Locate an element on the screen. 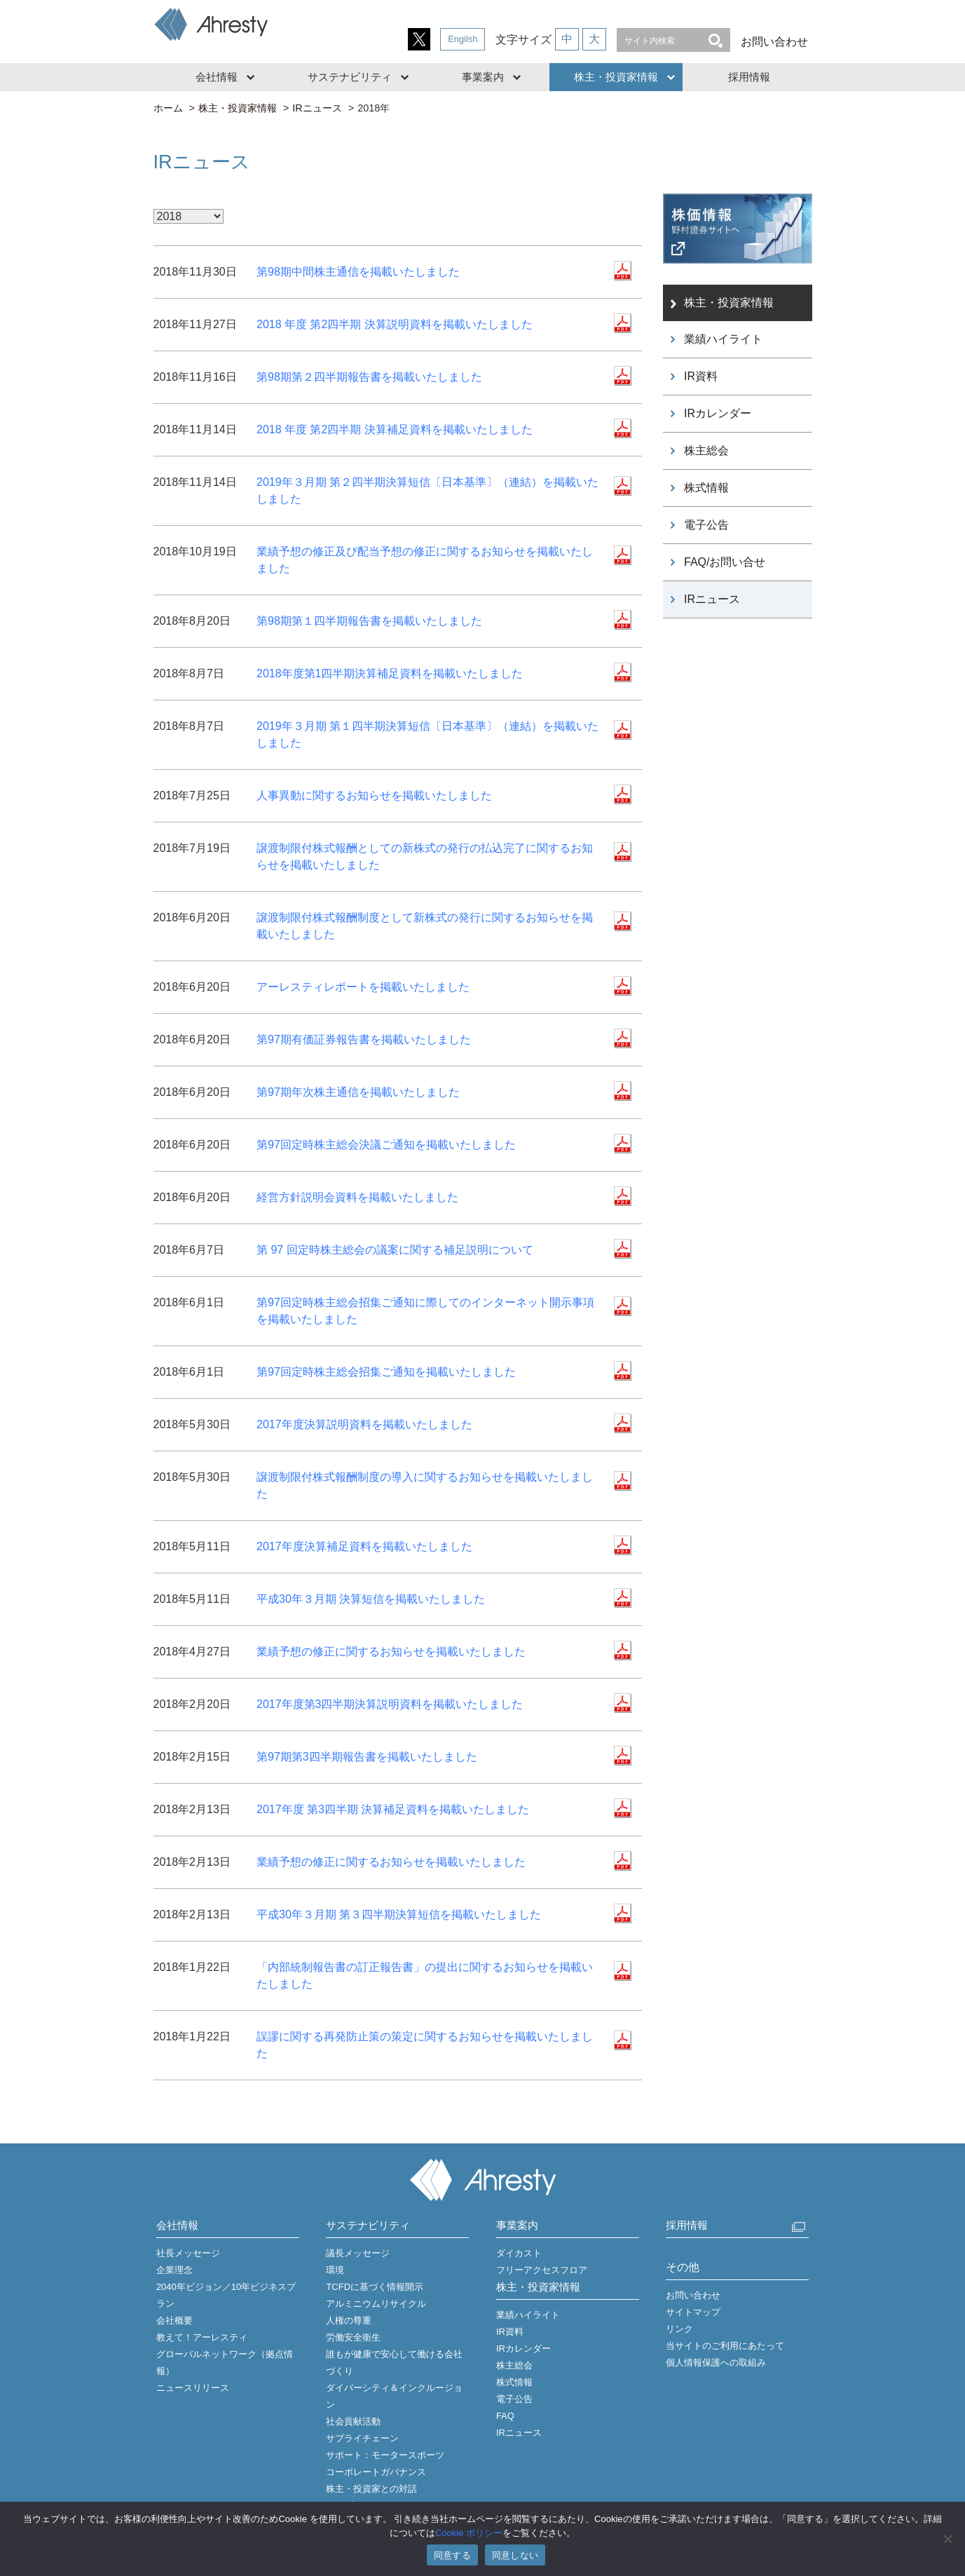  社会貢献活動 is located at coordinates (353, 2421).